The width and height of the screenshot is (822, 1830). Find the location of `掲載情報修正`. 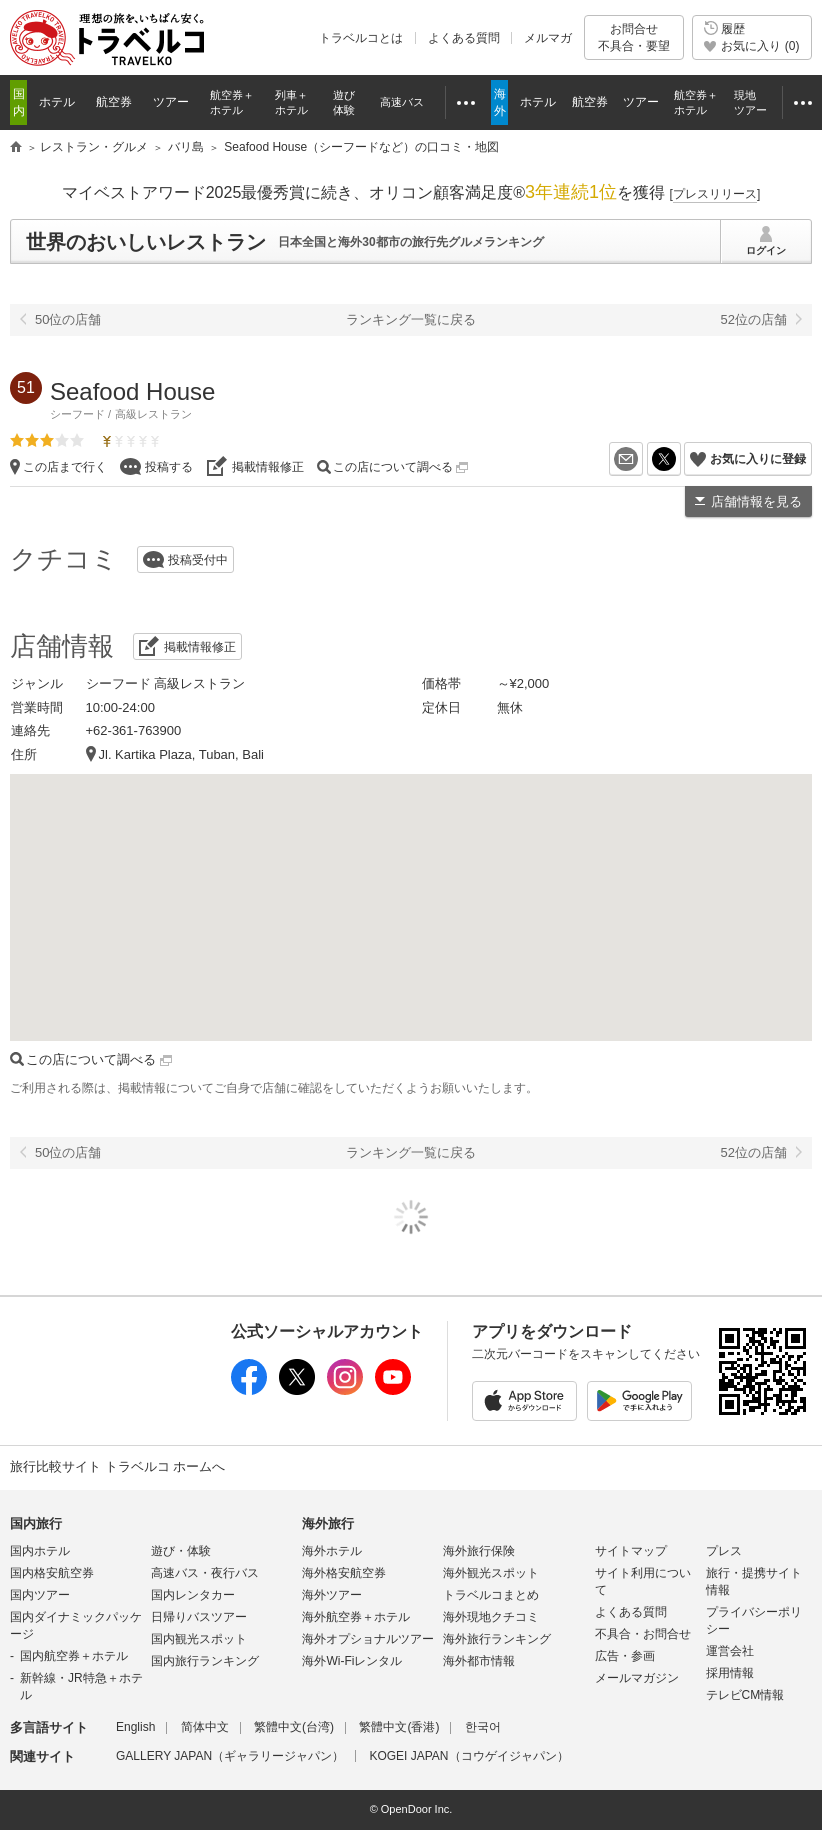

掲載情報修正 is located at coordinates (268, 467).